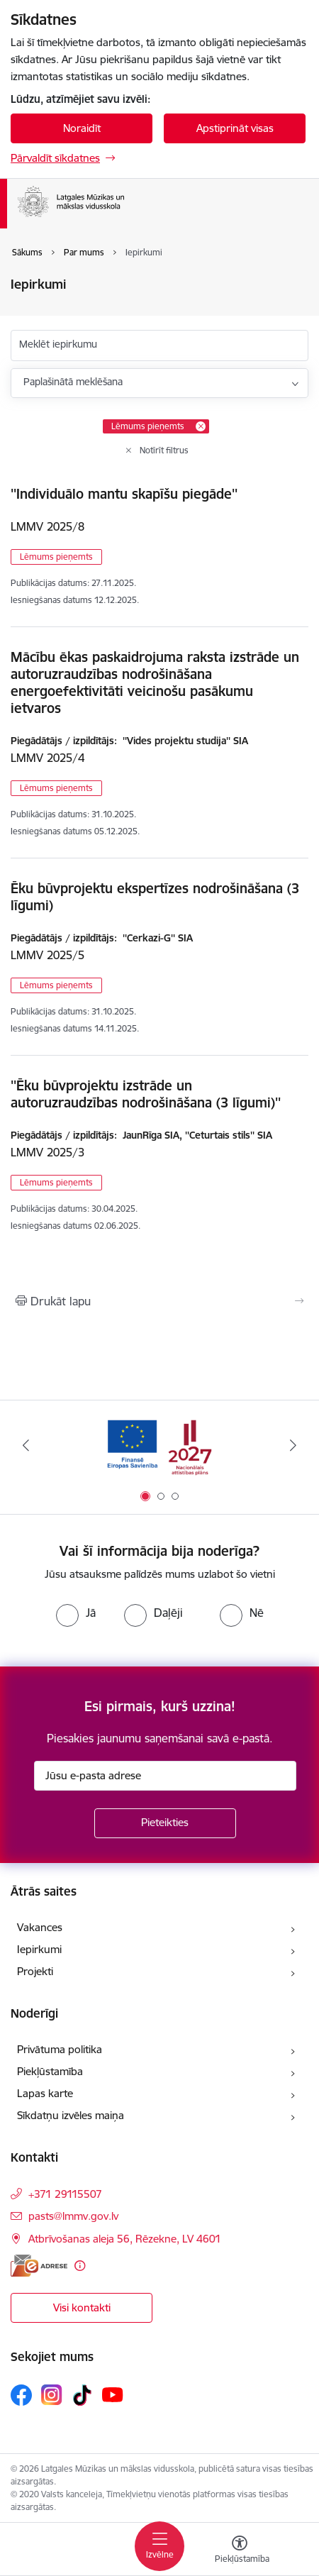  Describe the element at coordinates (39, 1949) in the screenshot. I see `Iepirkumi` at that location.